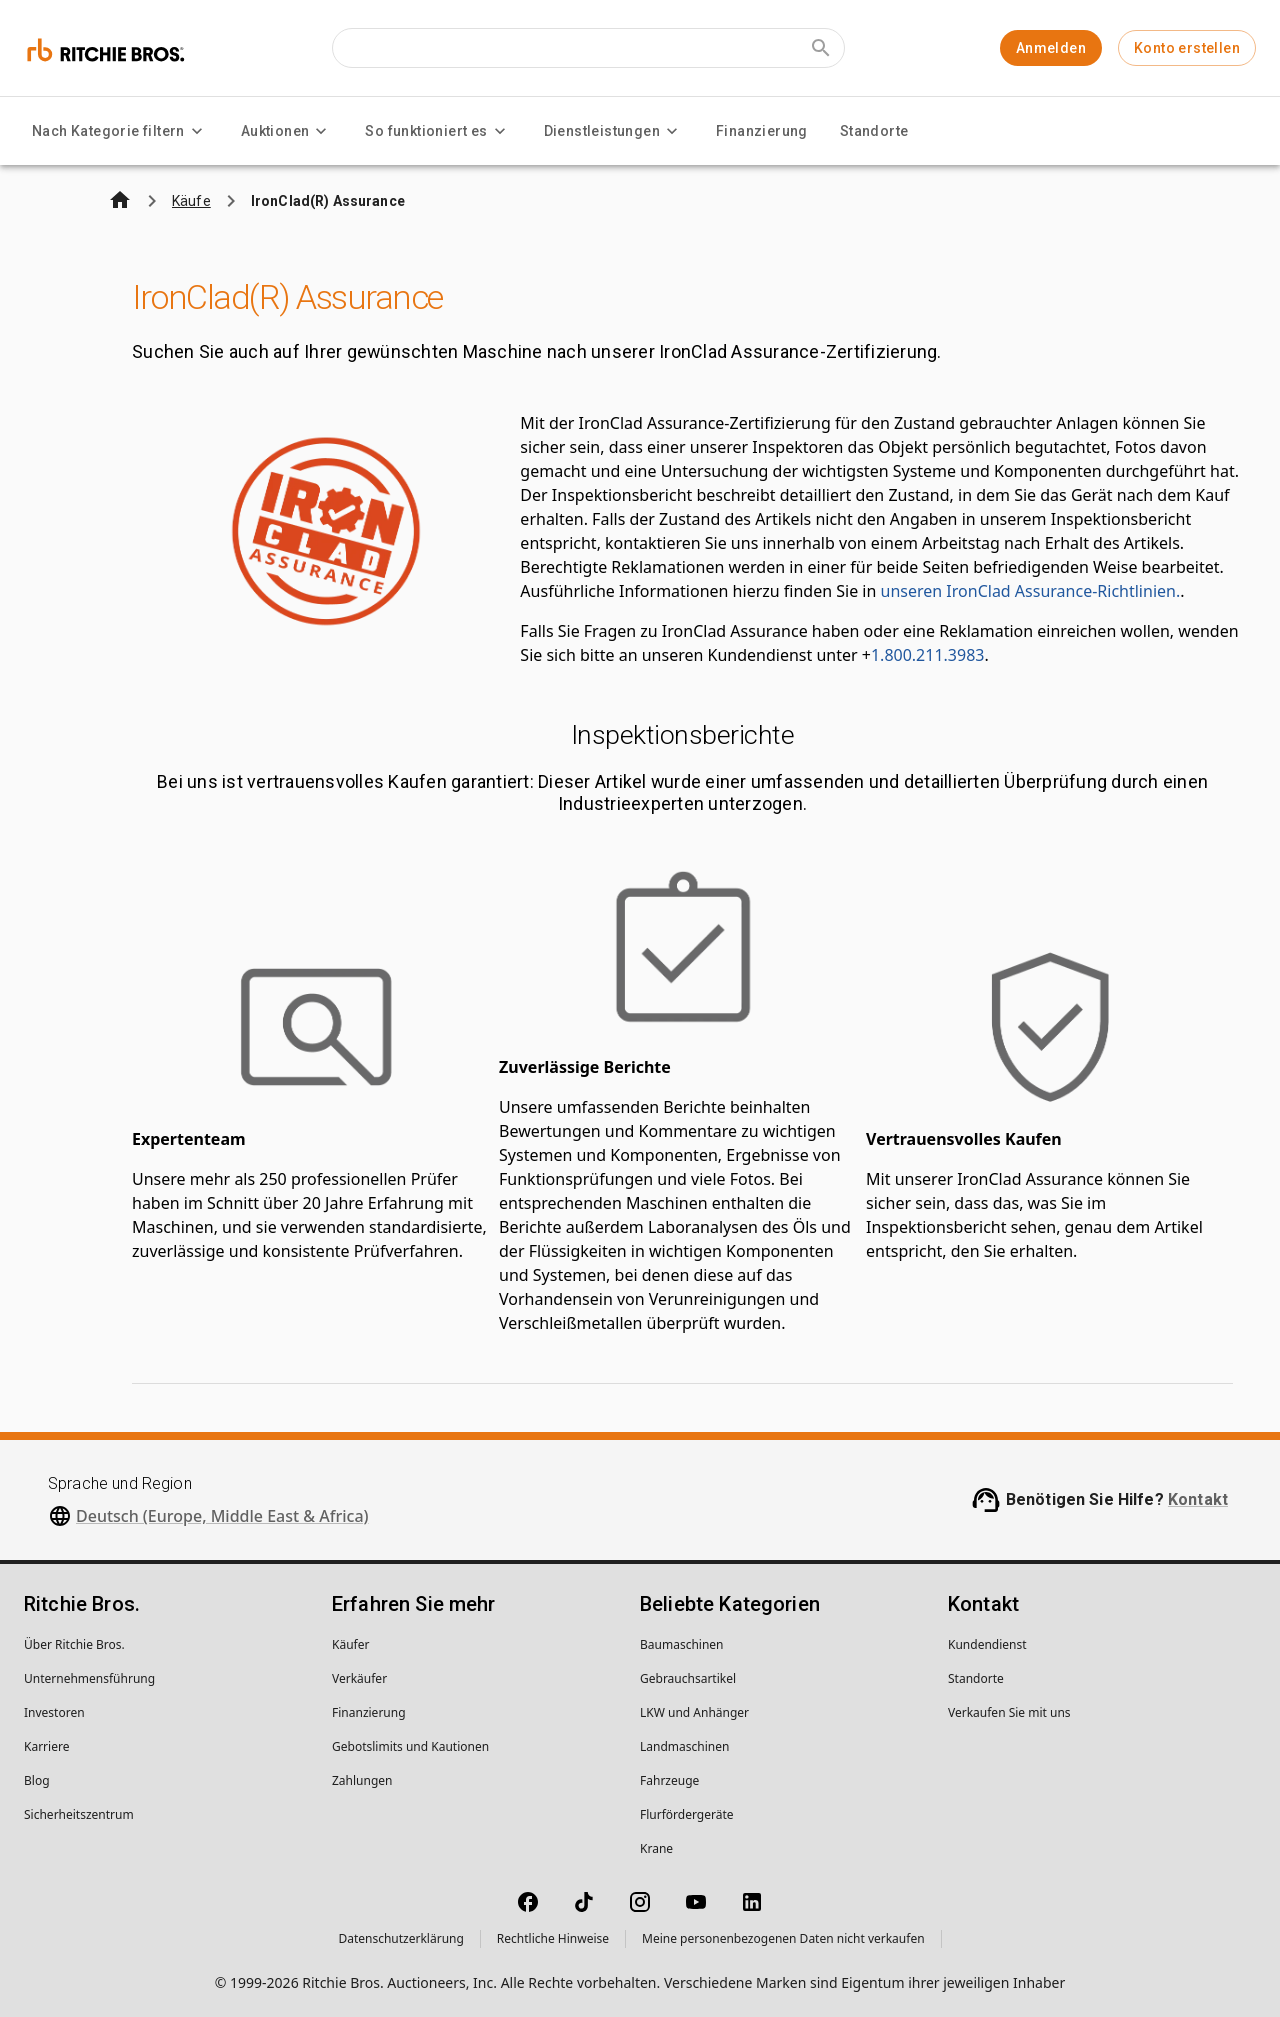 The width and height of the screenshot is (1280, 2017). Describe the element at coordinates (553, 1938) in the screenshot. I see `Rechtliche Hinweise` at that location.